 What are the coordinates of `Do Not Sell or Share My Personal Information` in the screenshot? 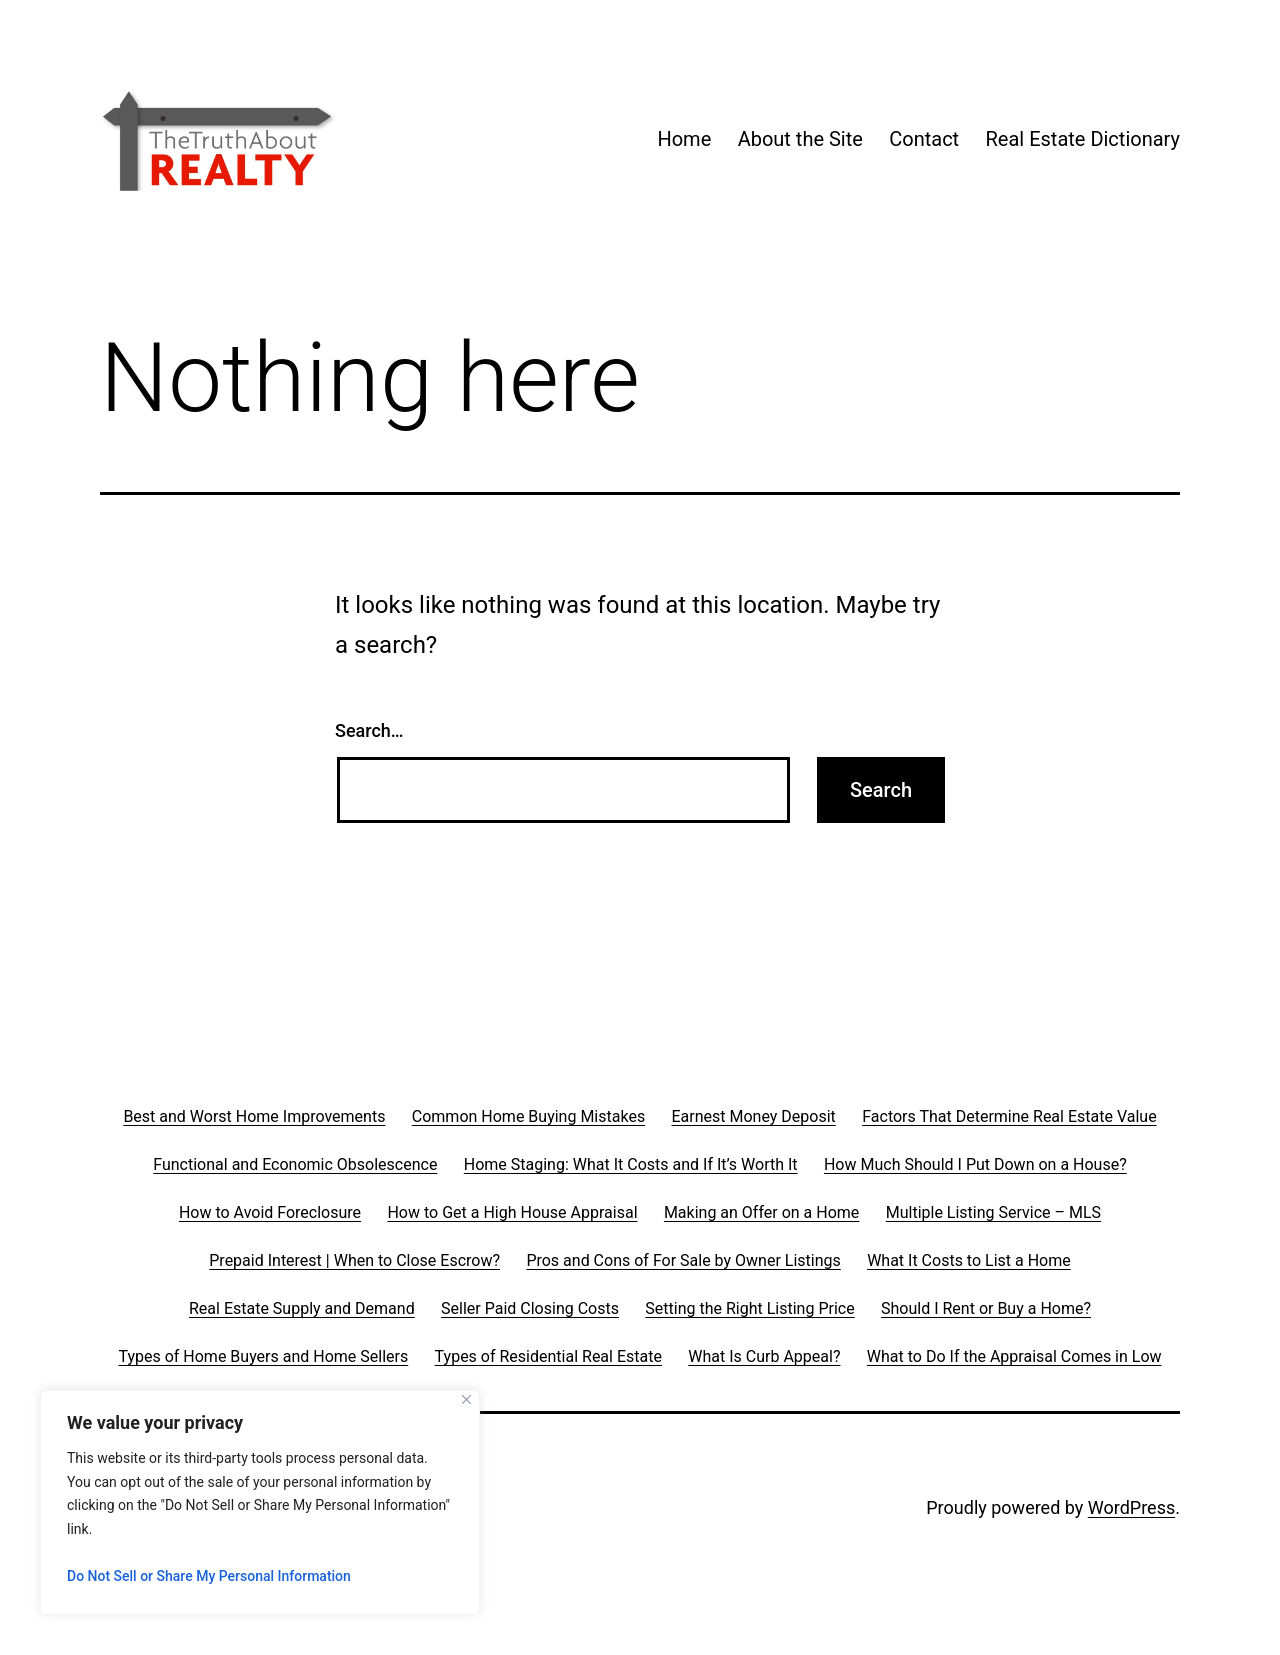 It's located at (209, 1576).